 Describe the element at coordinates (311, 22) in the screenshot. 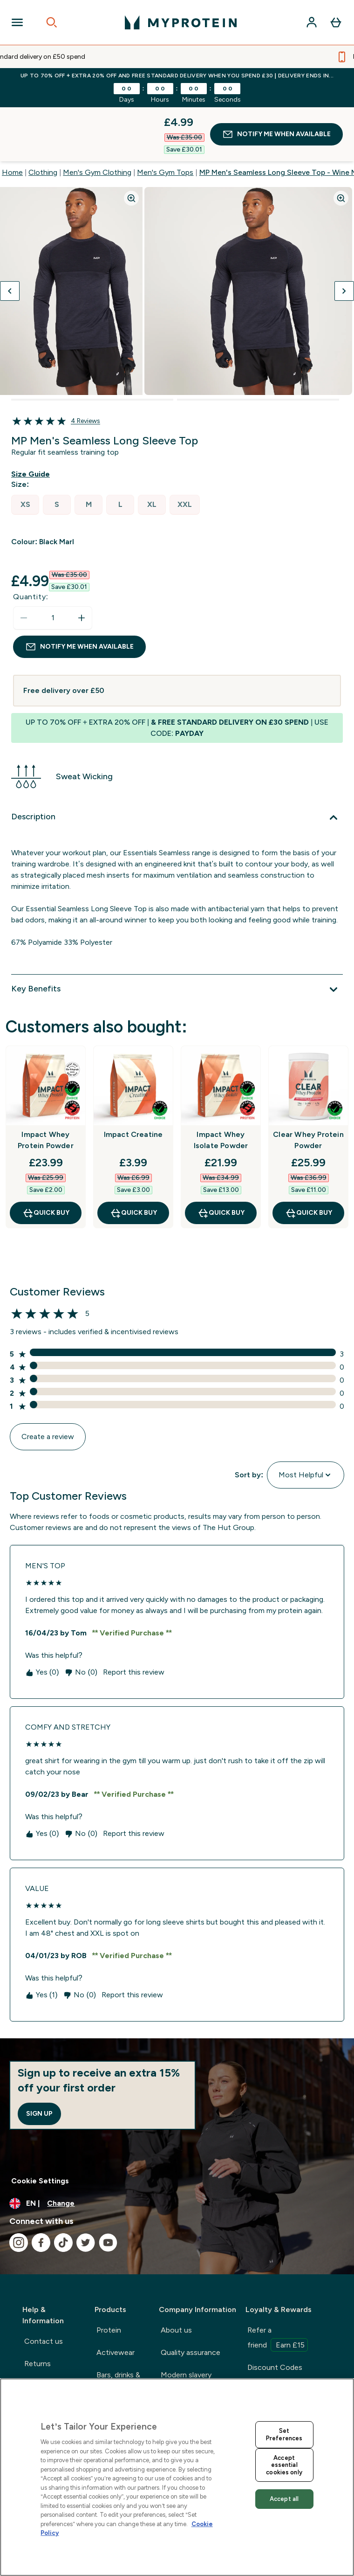

I see `[Account]` at that location.